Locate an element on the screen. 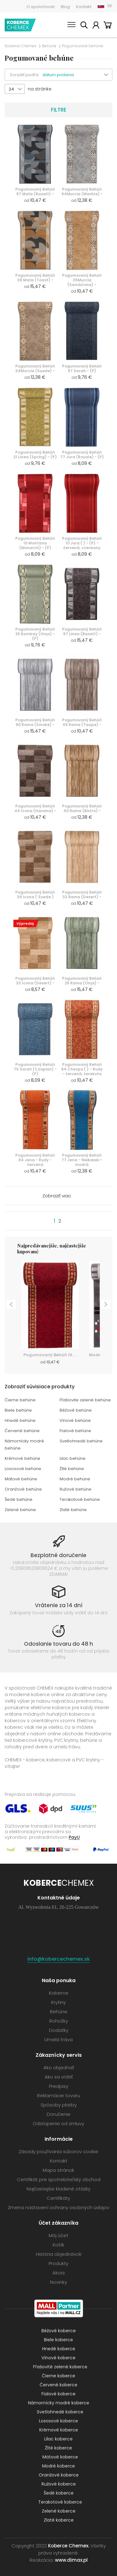 This screenshot has height=2576, width=117. info@kobercechemex.sk is located at coordinates (58, 1959).